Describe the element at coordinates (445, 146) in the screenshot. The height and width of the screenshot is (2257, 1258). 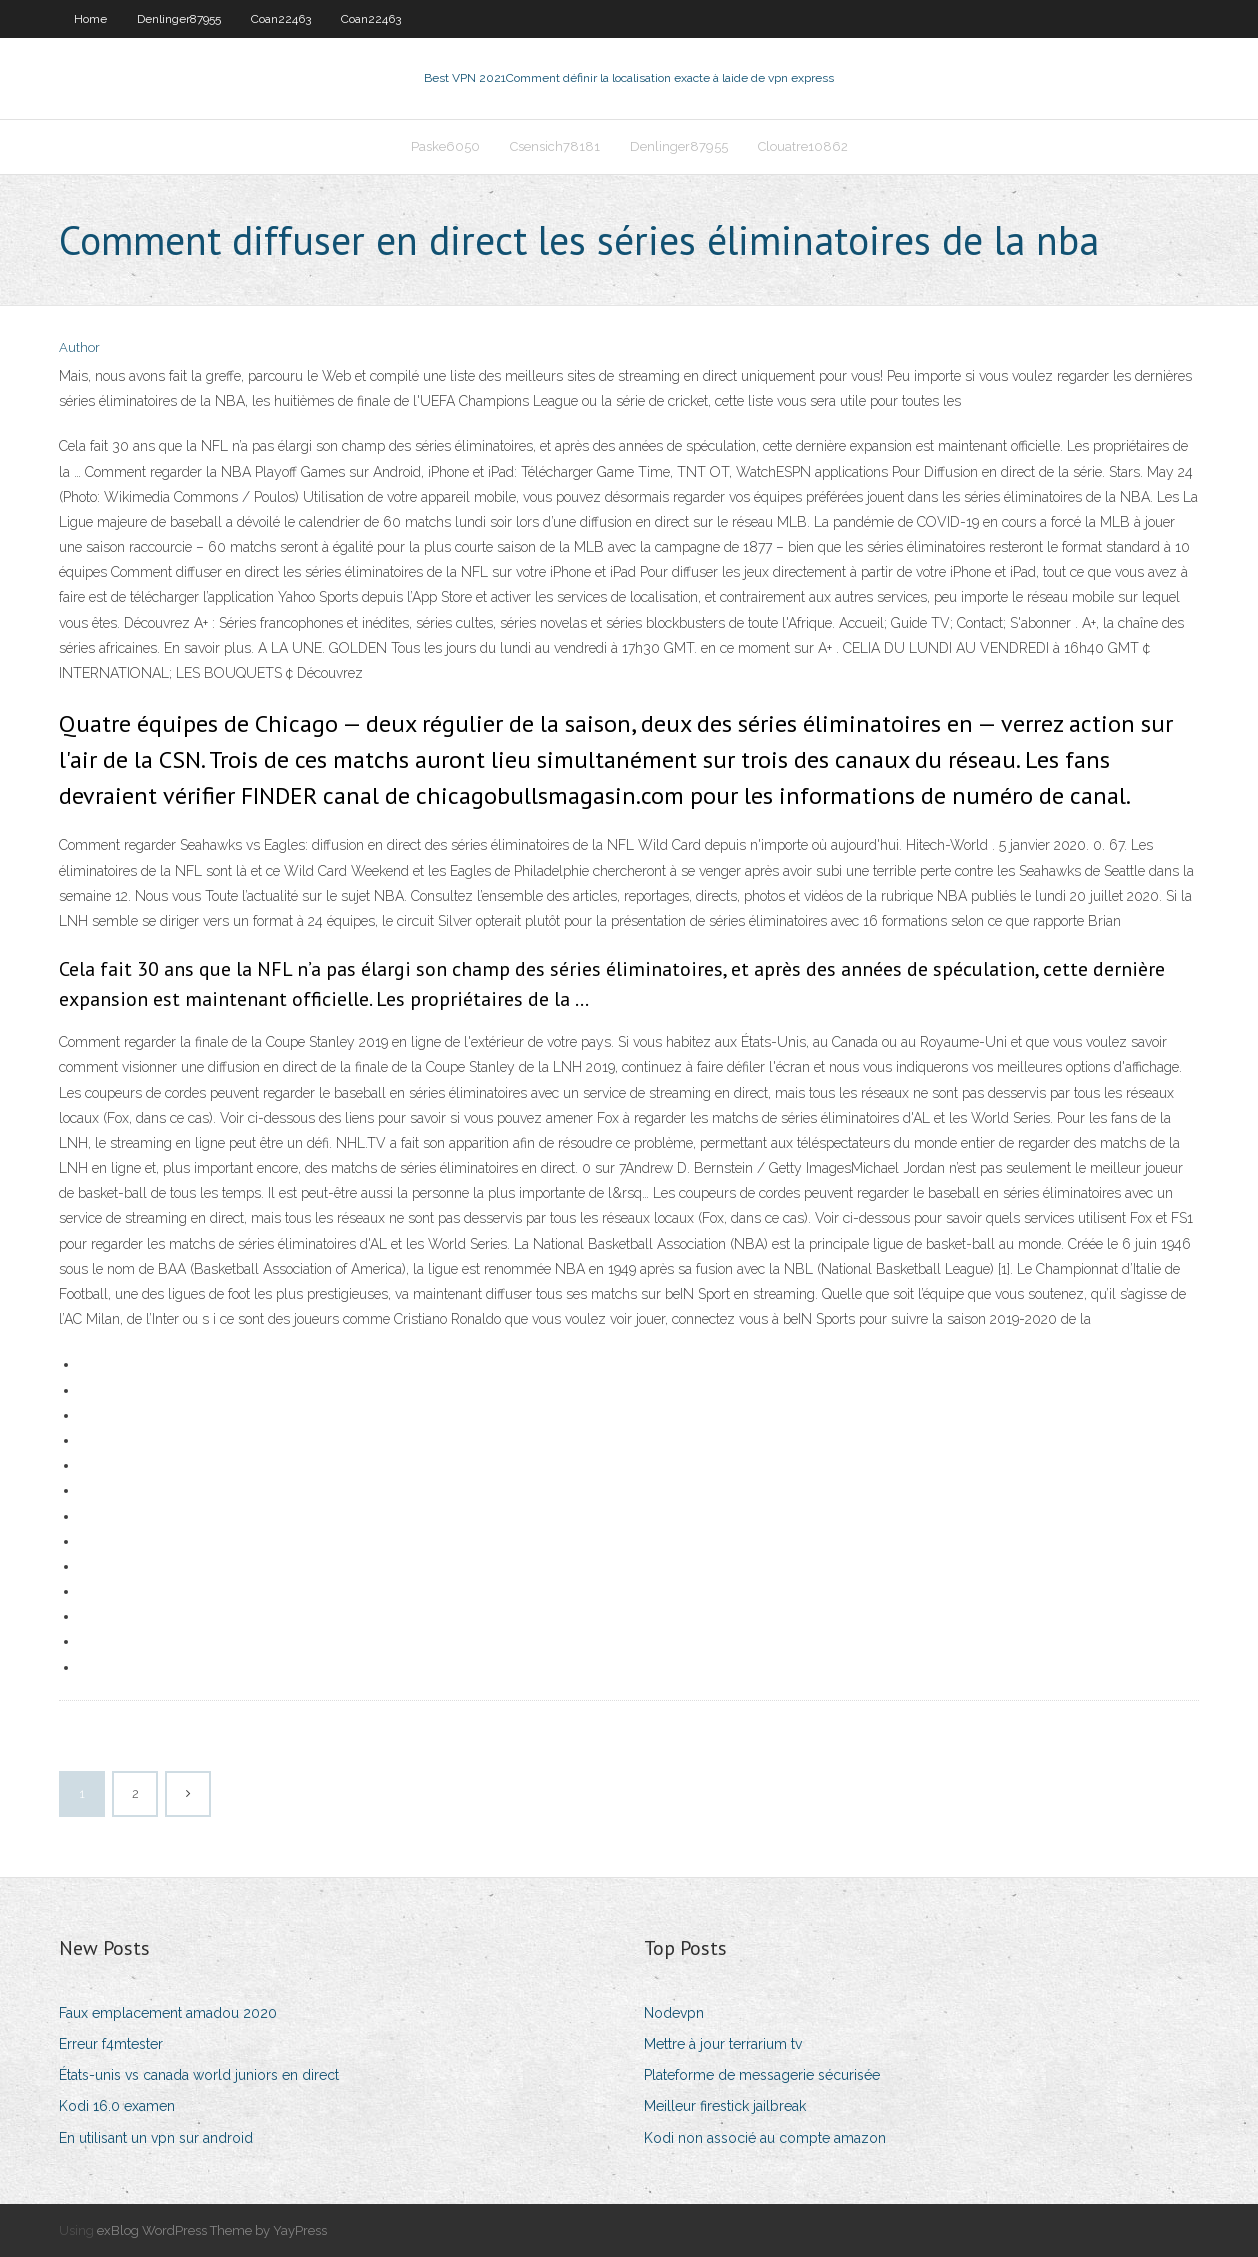
I see `Paske6050` at that location.